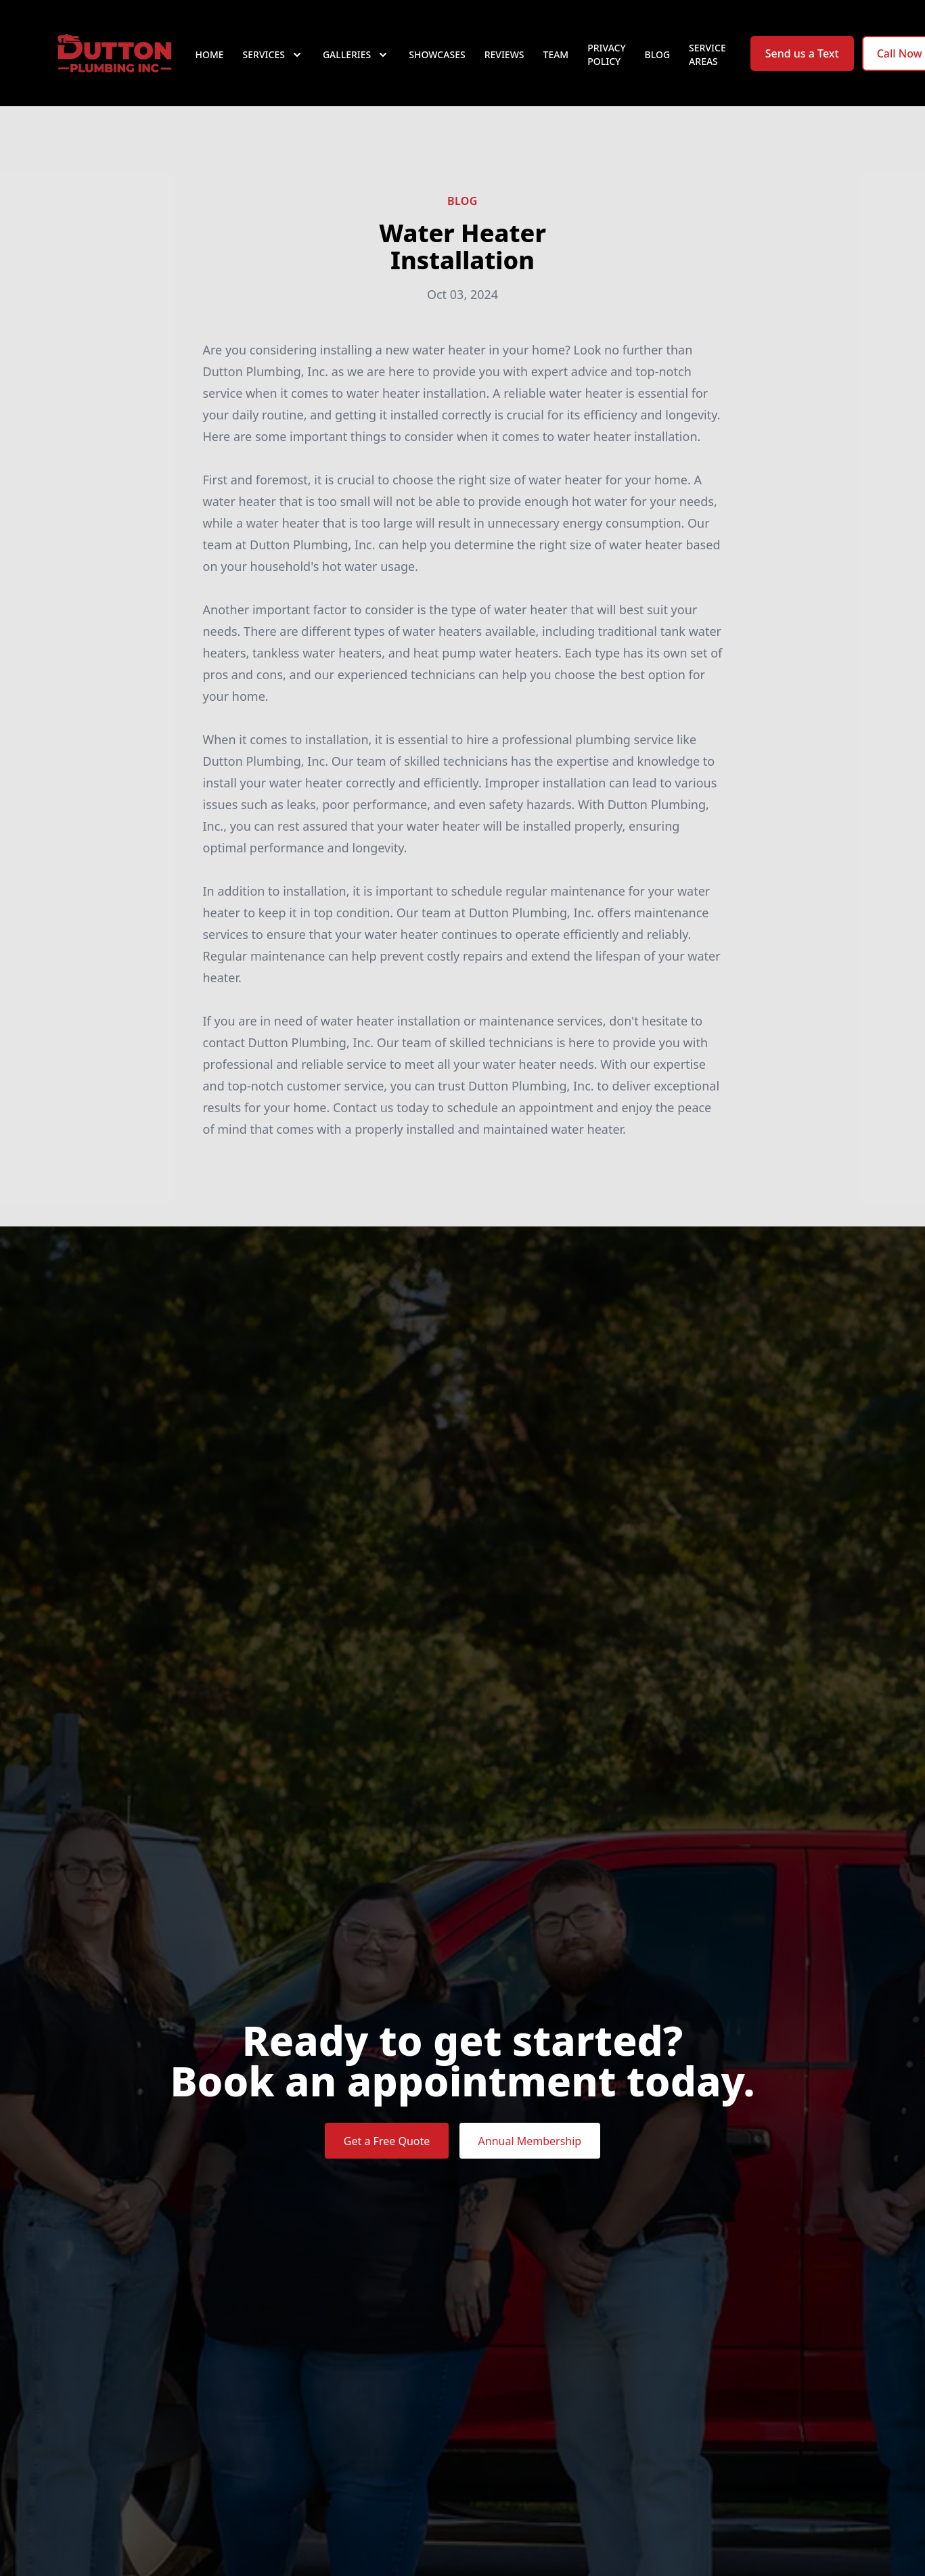 The height and width of the screenshot is (2576, 925). I want to click on Blog, so click(658, 60).